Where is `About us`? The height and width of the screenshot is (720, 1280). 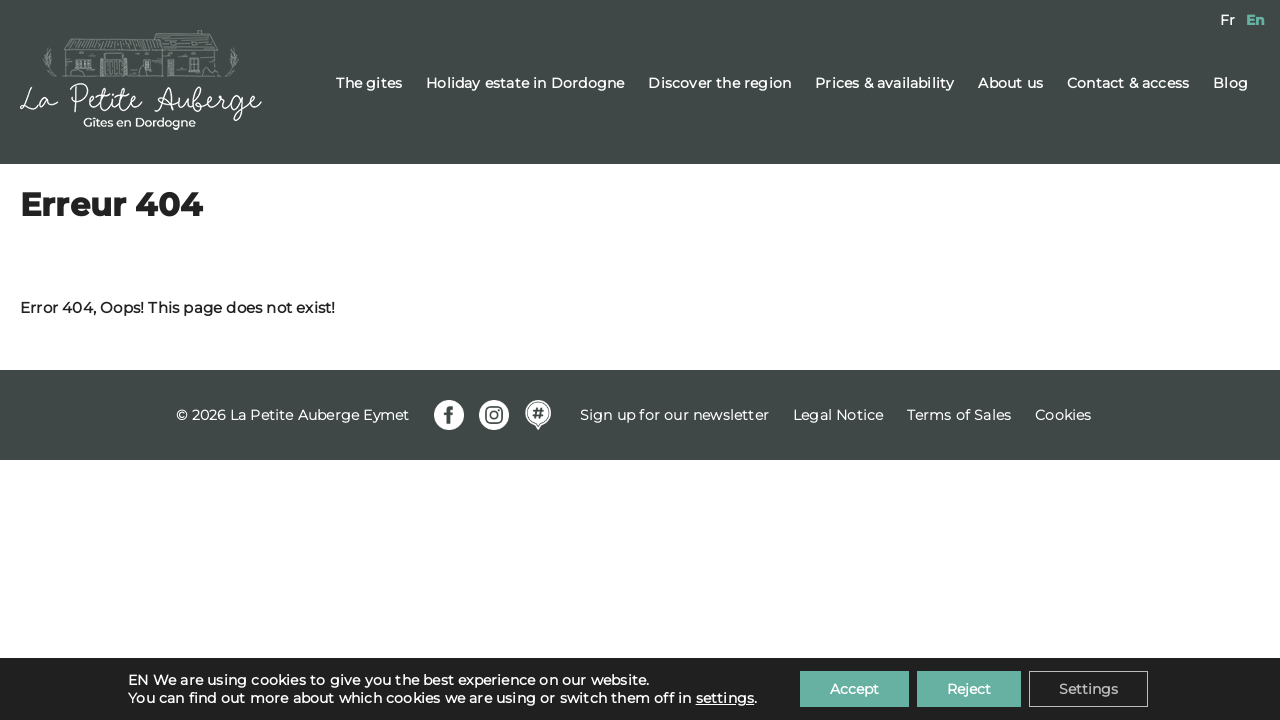 About us is located at coordinates (1010, 83).